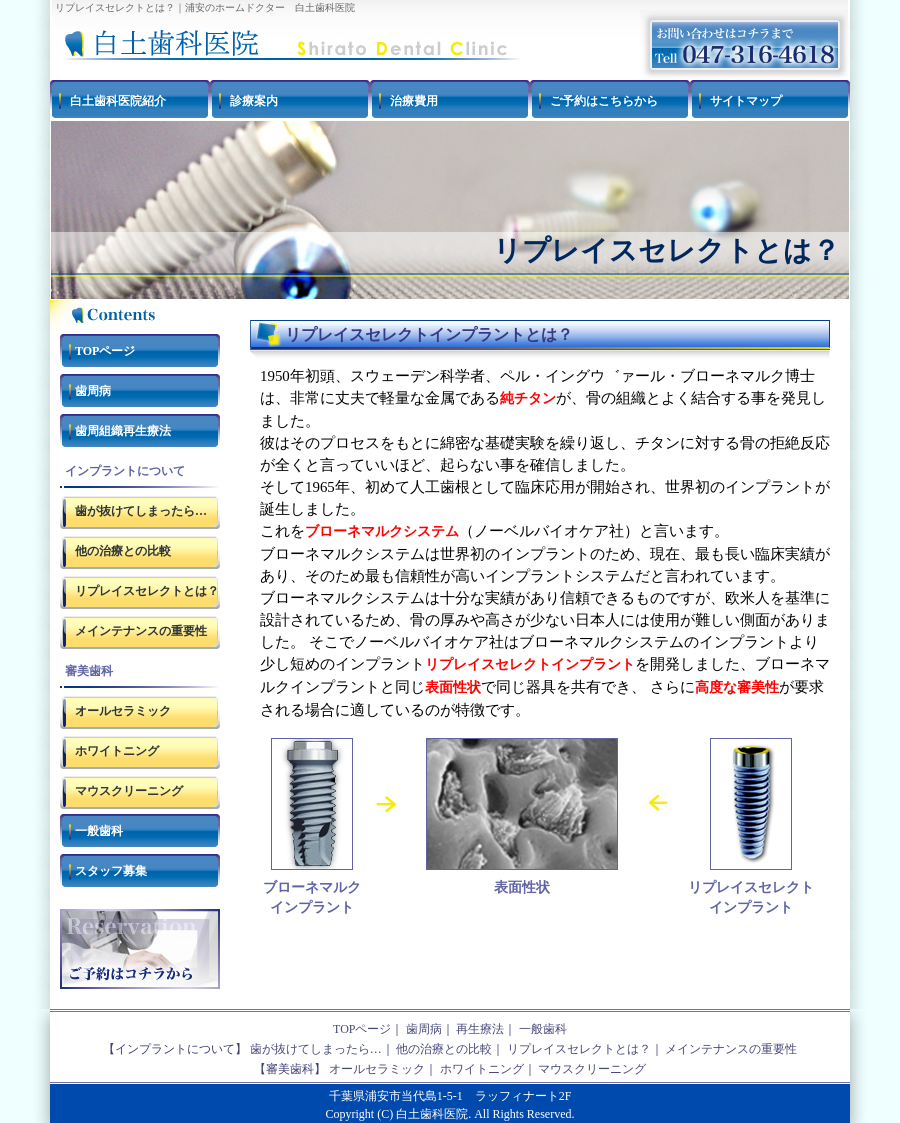 The width and height of the screenshot is (900, 1123). What do you see at coordinates (414, 101) in the screenshot?
I see `治療費用` at bounding box center [414, 101].